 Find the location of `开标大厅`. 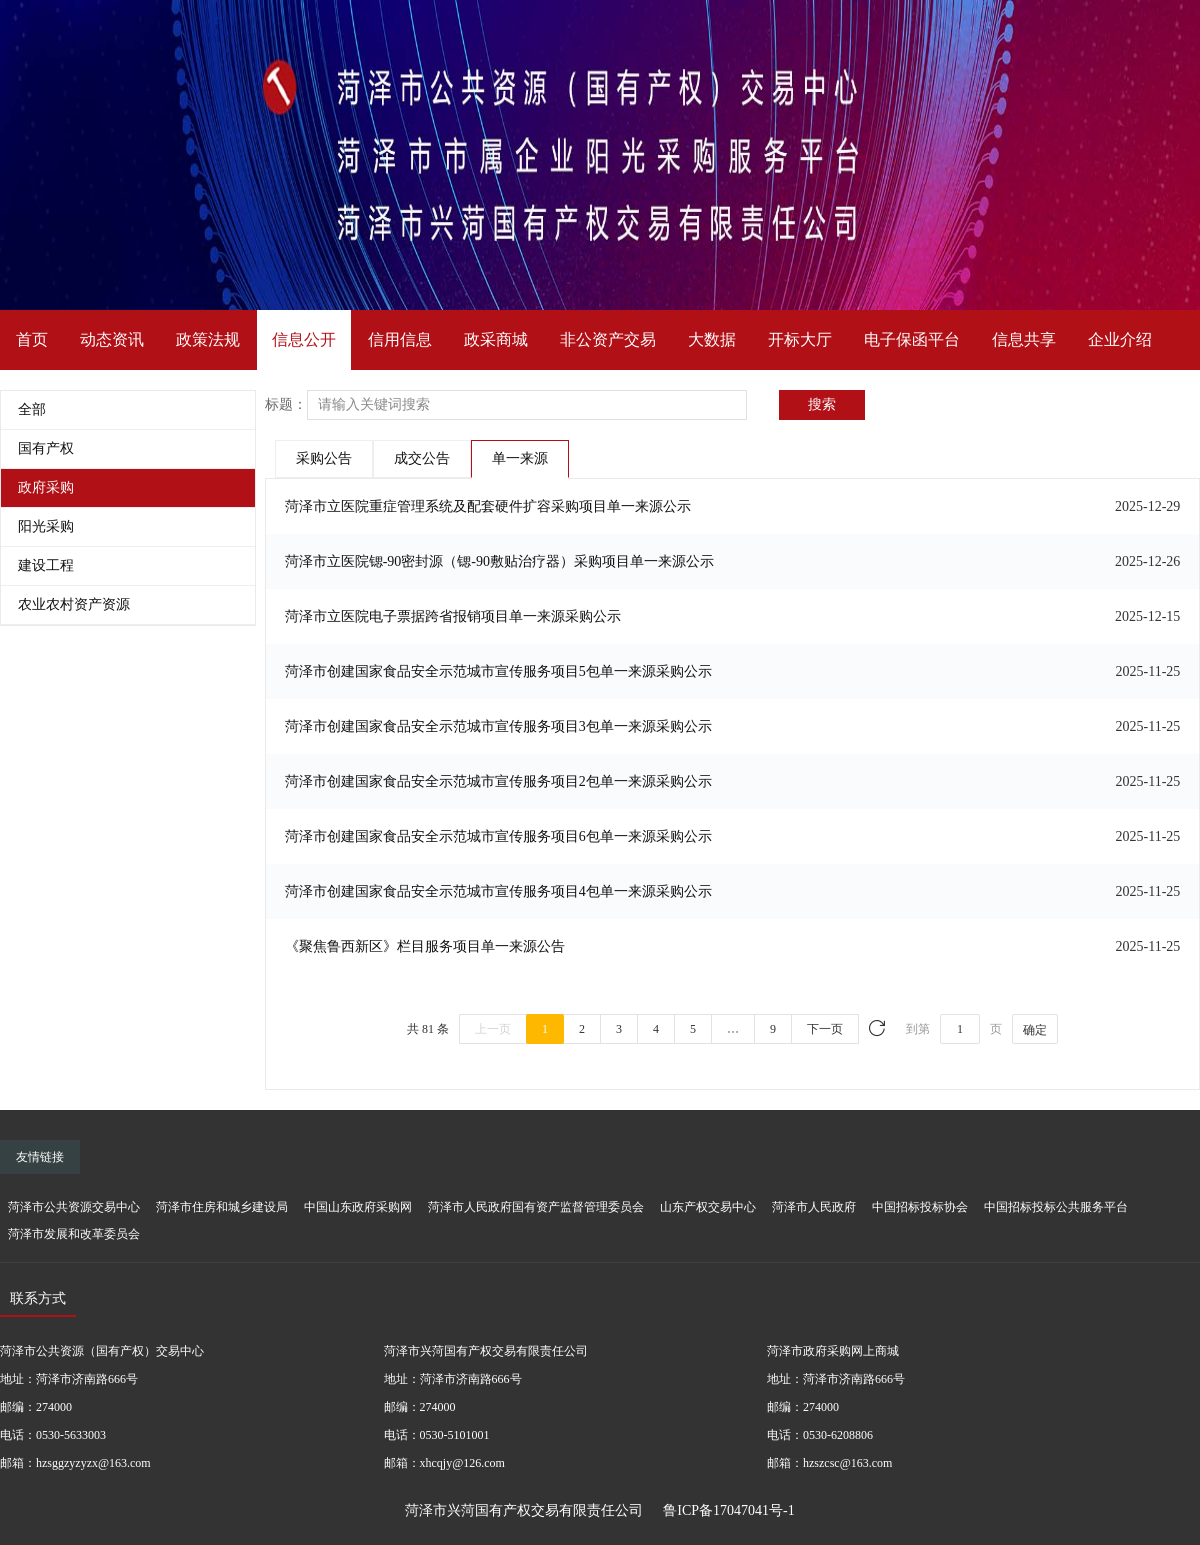

开标大厅 is located at coordinates (800, 339).